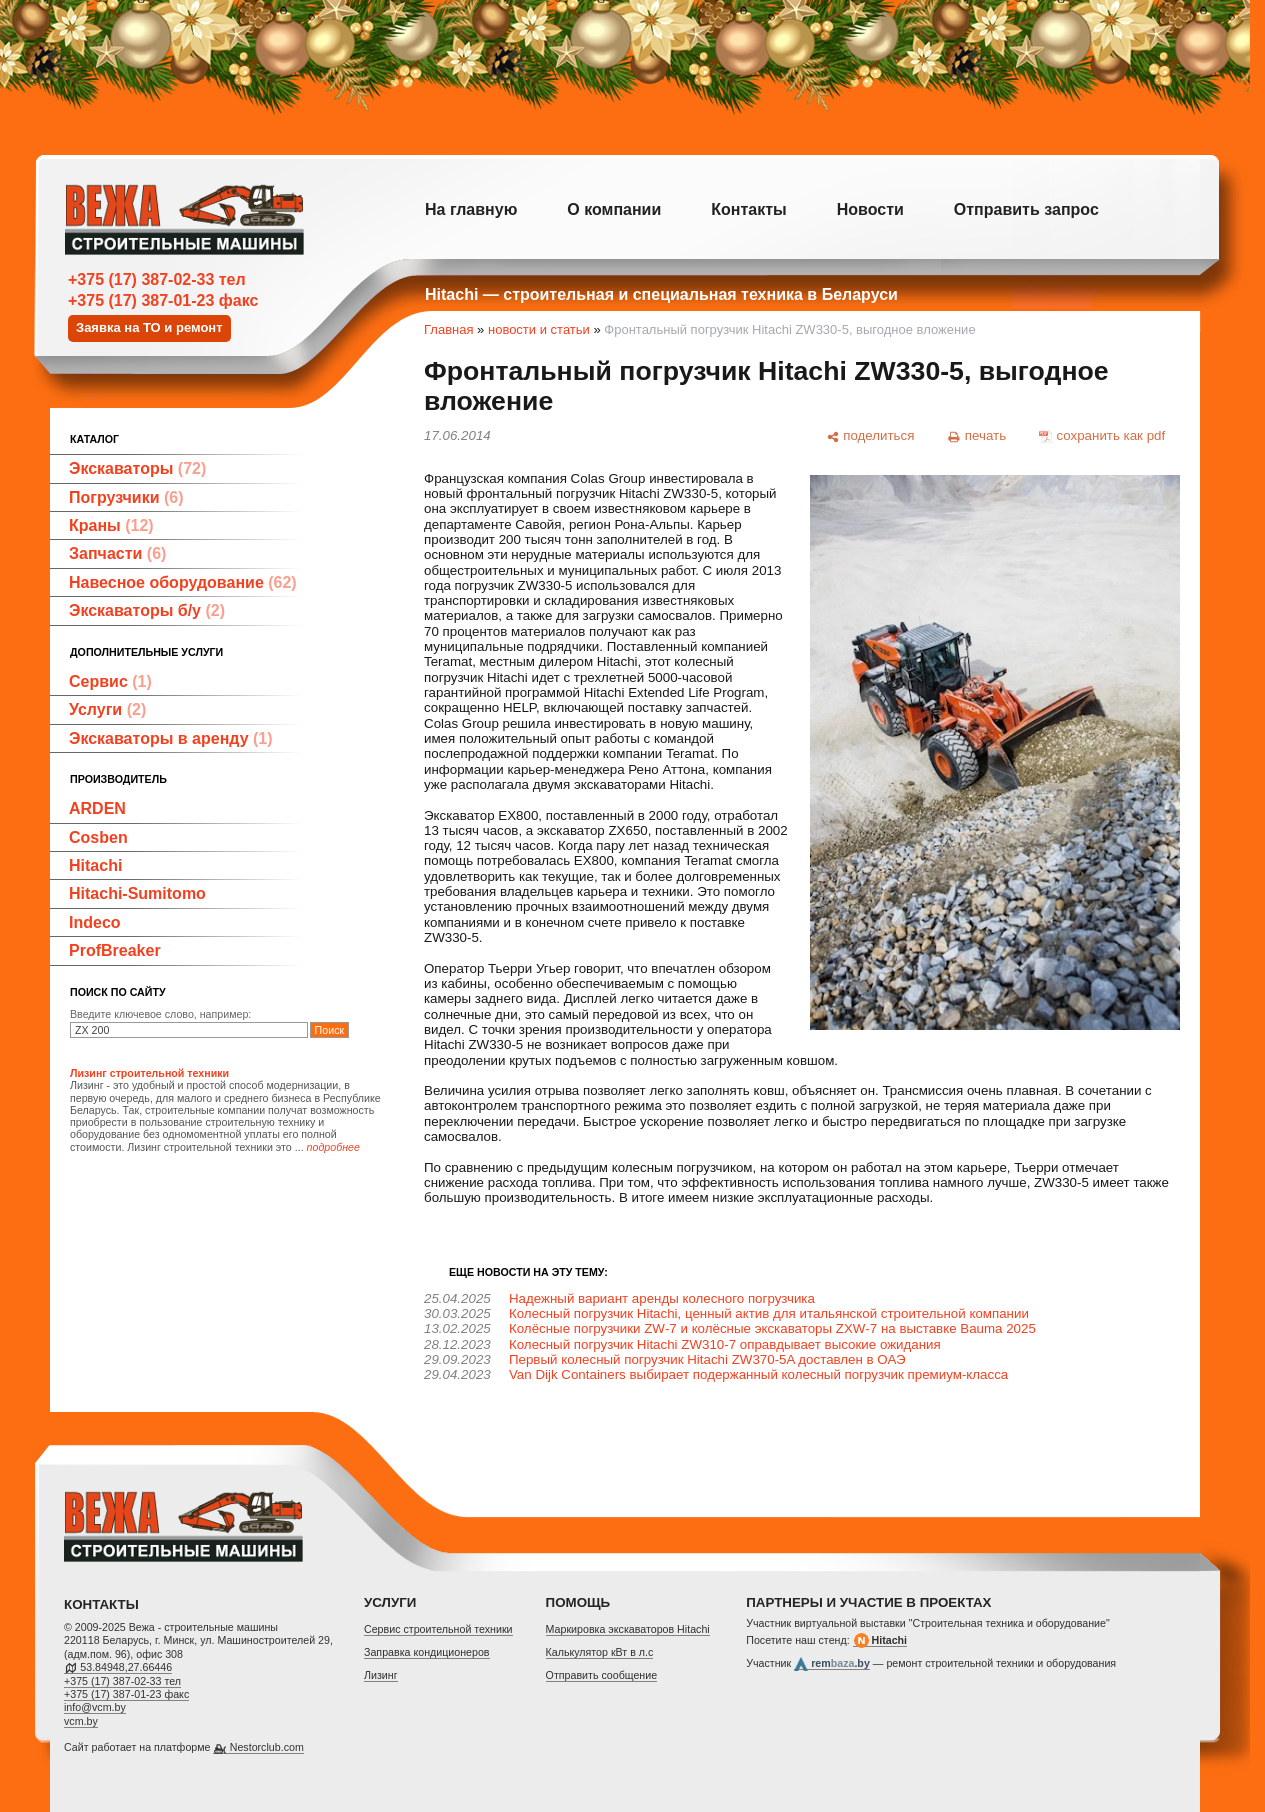 The image size is (1265, 1812). I want to click on Маркировка экскаваторов Hitachi, so click(628, 1629).